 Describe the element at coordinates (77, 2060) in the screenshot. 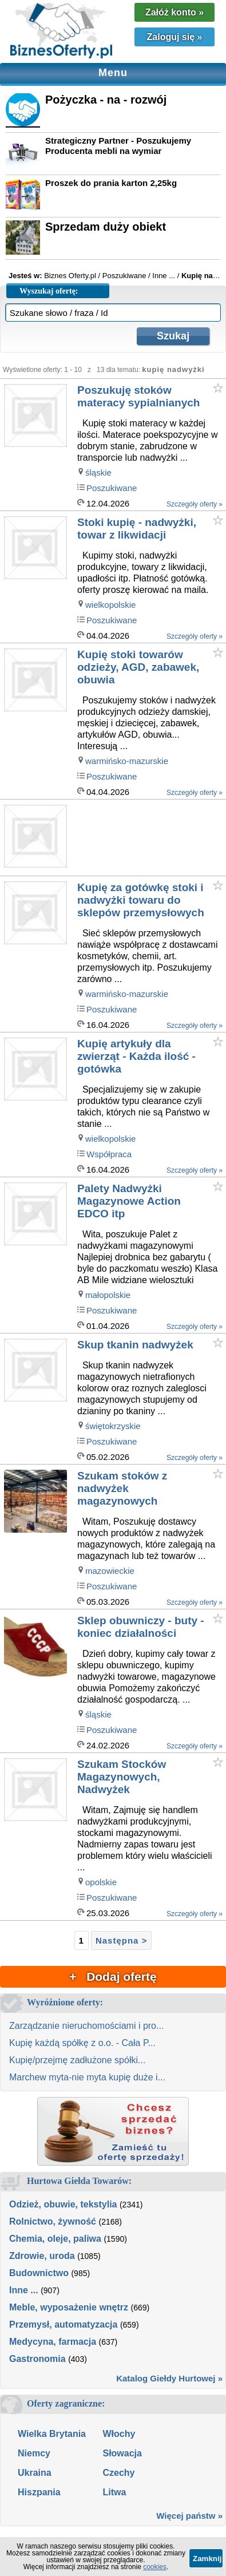

I see `Kupię/przejmę zadłużone spółki...` at that location.